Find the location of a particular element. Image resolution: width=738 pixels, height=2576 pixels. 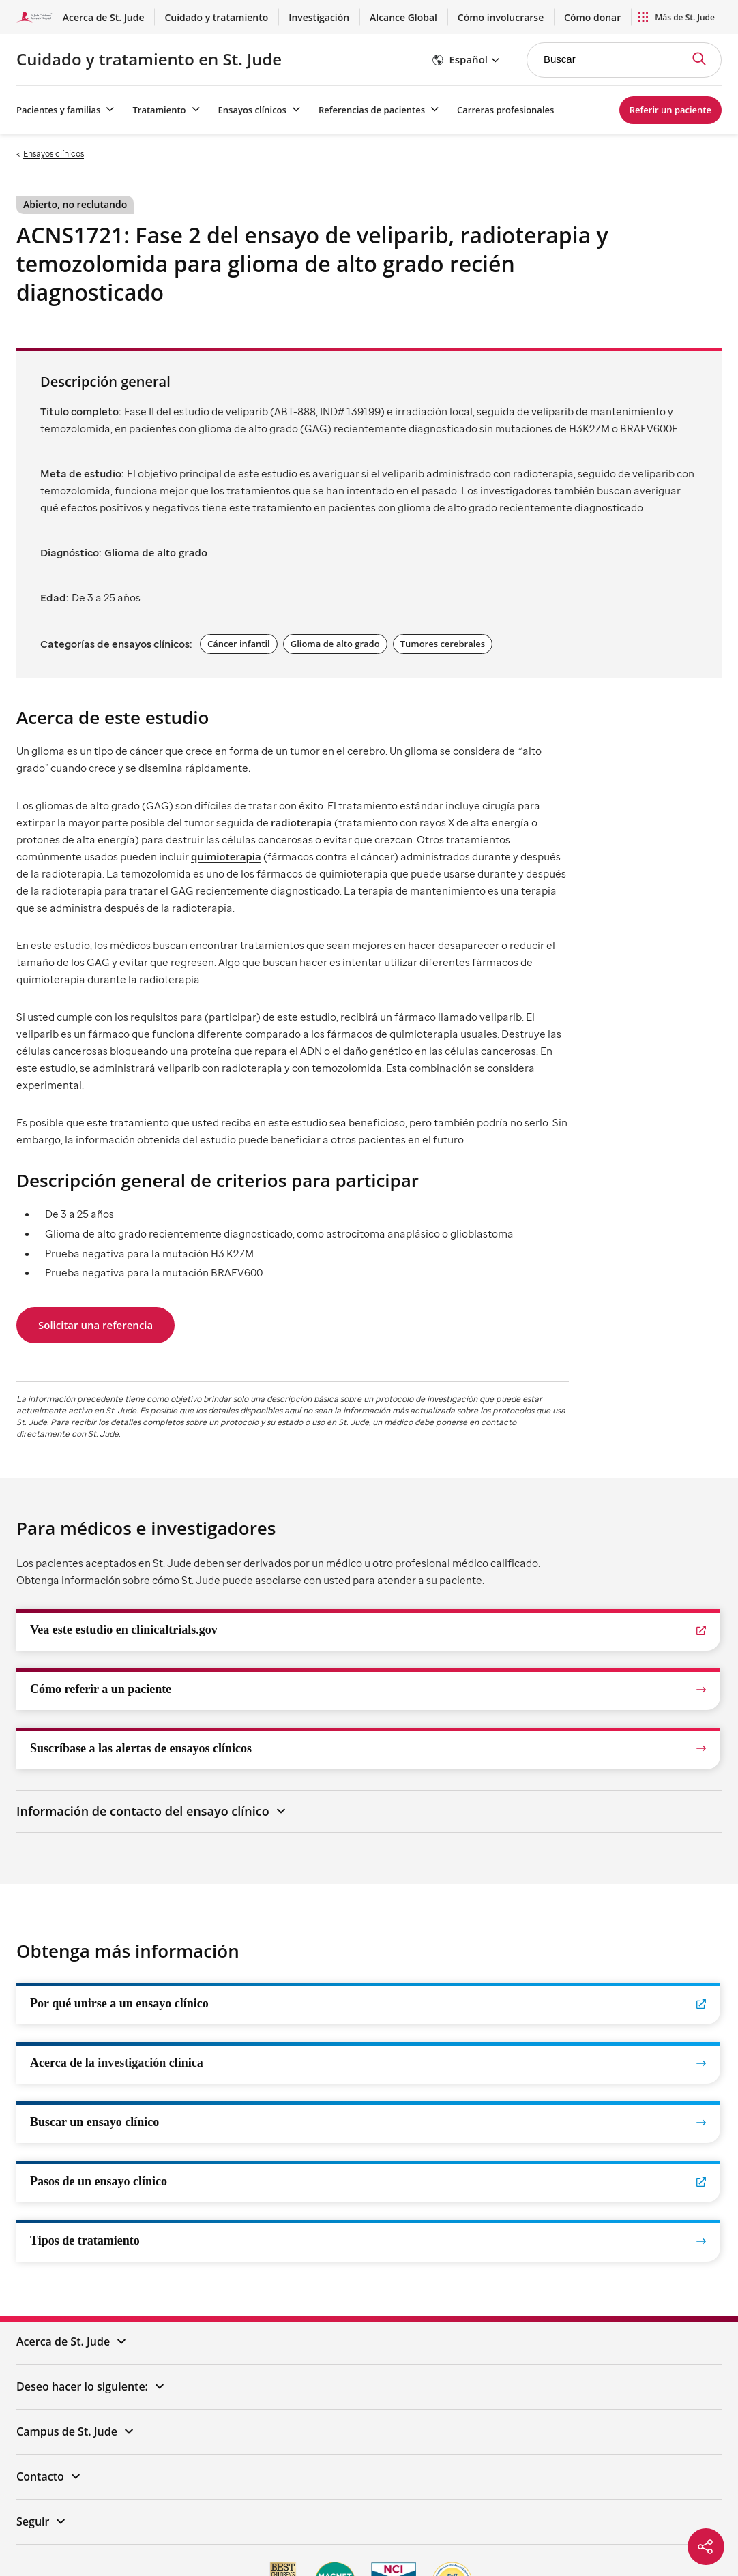

Alcance Global is located at coordinates (445, 17).